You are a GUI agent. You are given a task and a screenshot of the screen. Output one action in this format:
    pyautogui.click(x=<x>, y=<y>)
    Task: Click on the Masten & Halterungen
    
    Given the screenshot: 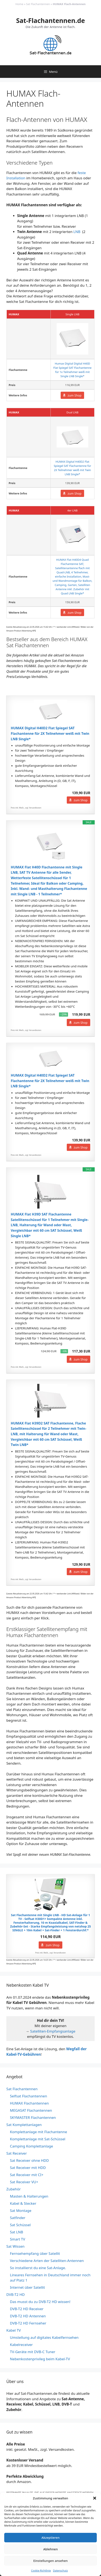 What is the action you would take?
    pyautogui.click(x=29, y=2196)
    